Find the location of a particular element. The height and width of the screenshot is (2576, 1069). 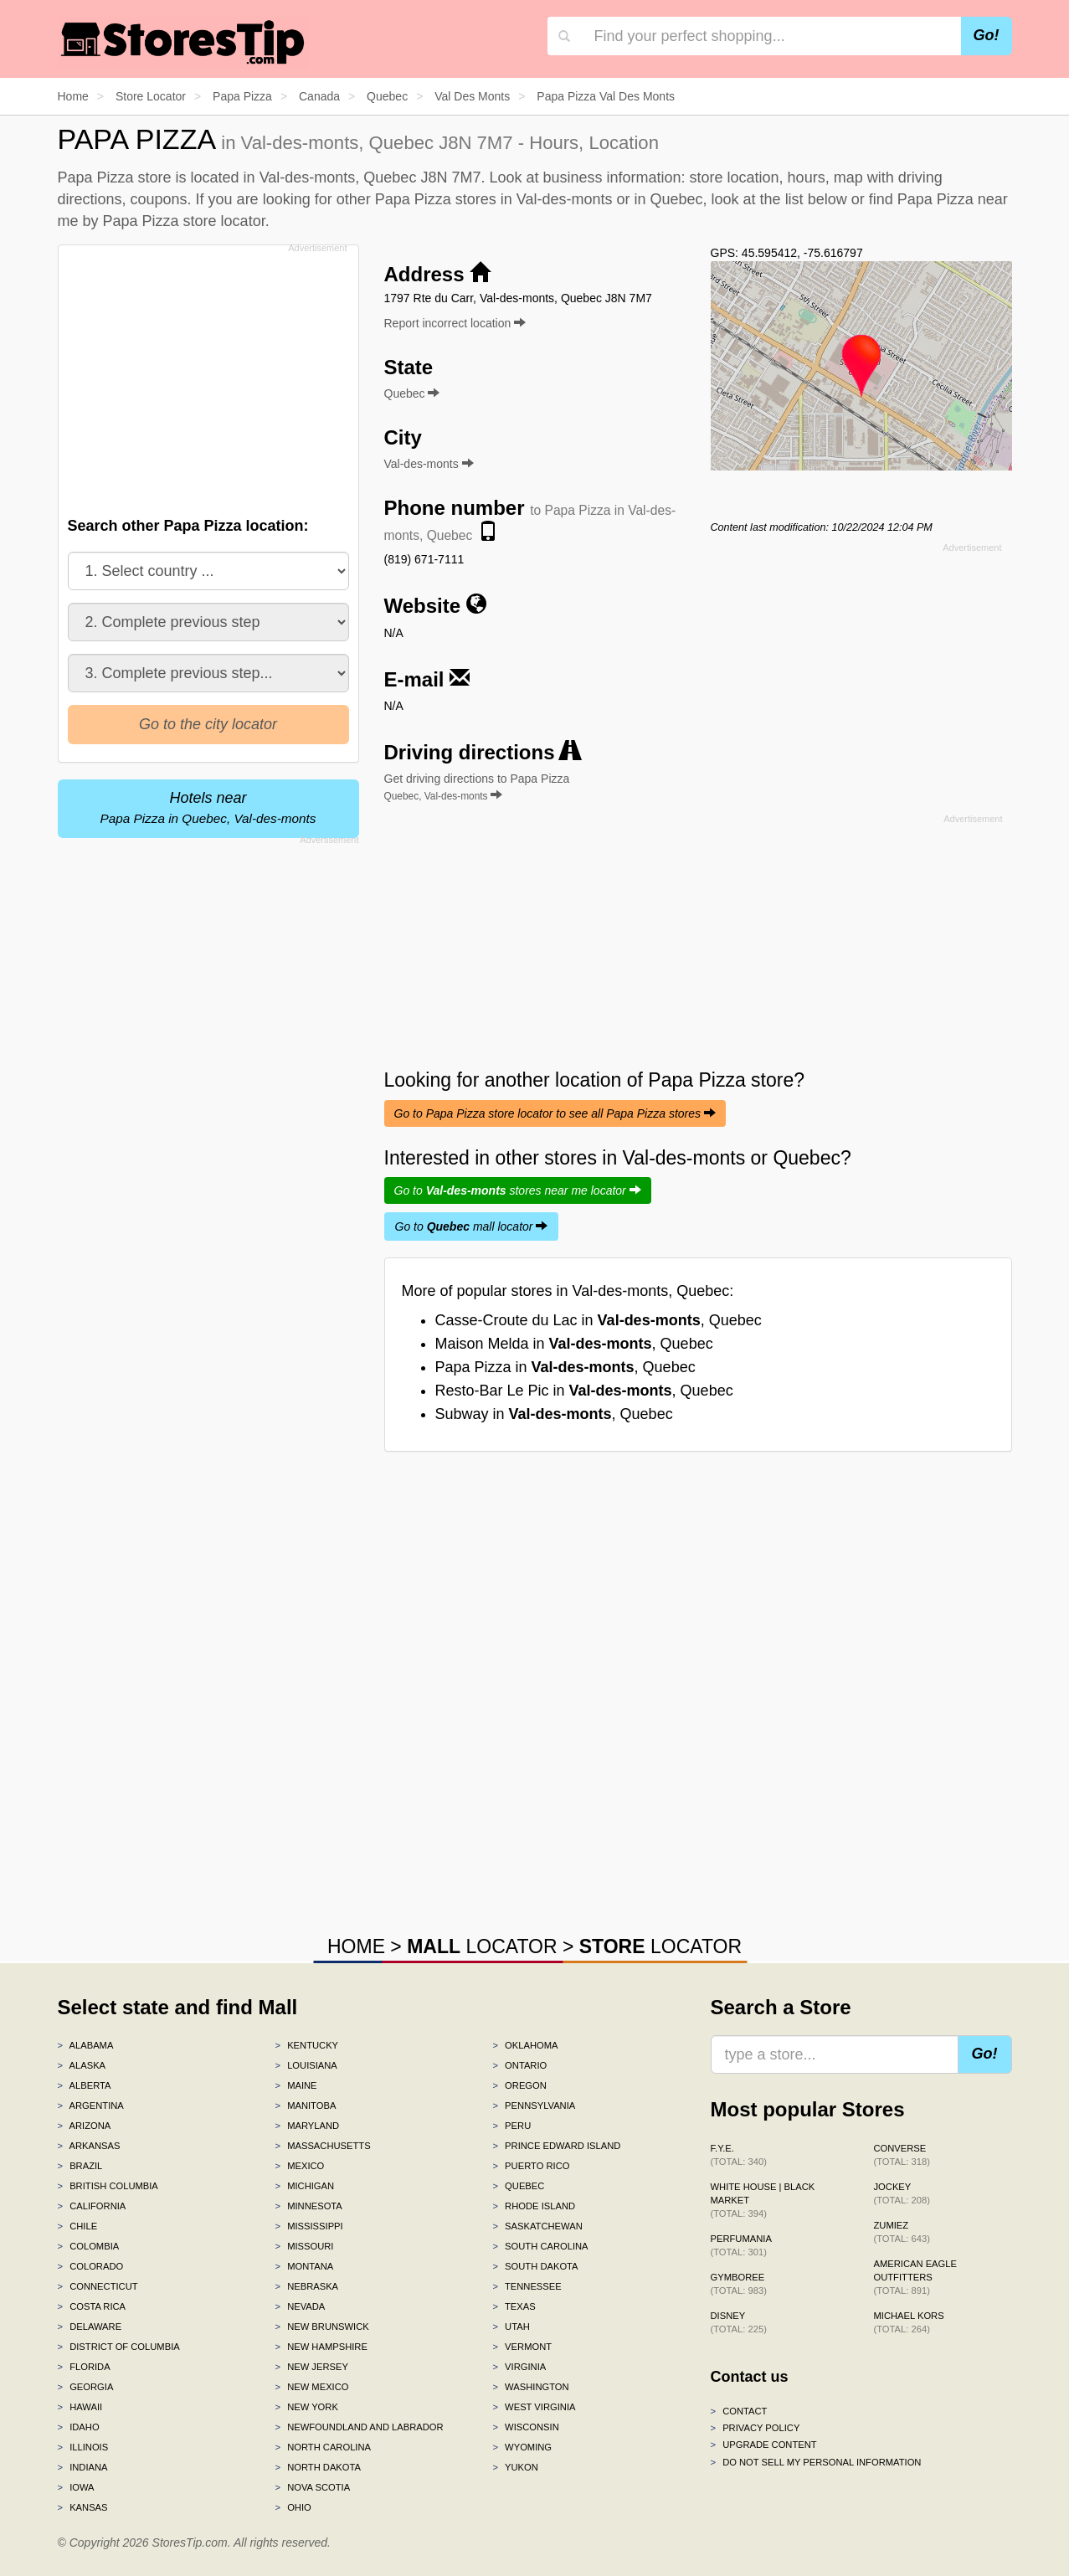

Iowa is located at coordinates (76, 2487).